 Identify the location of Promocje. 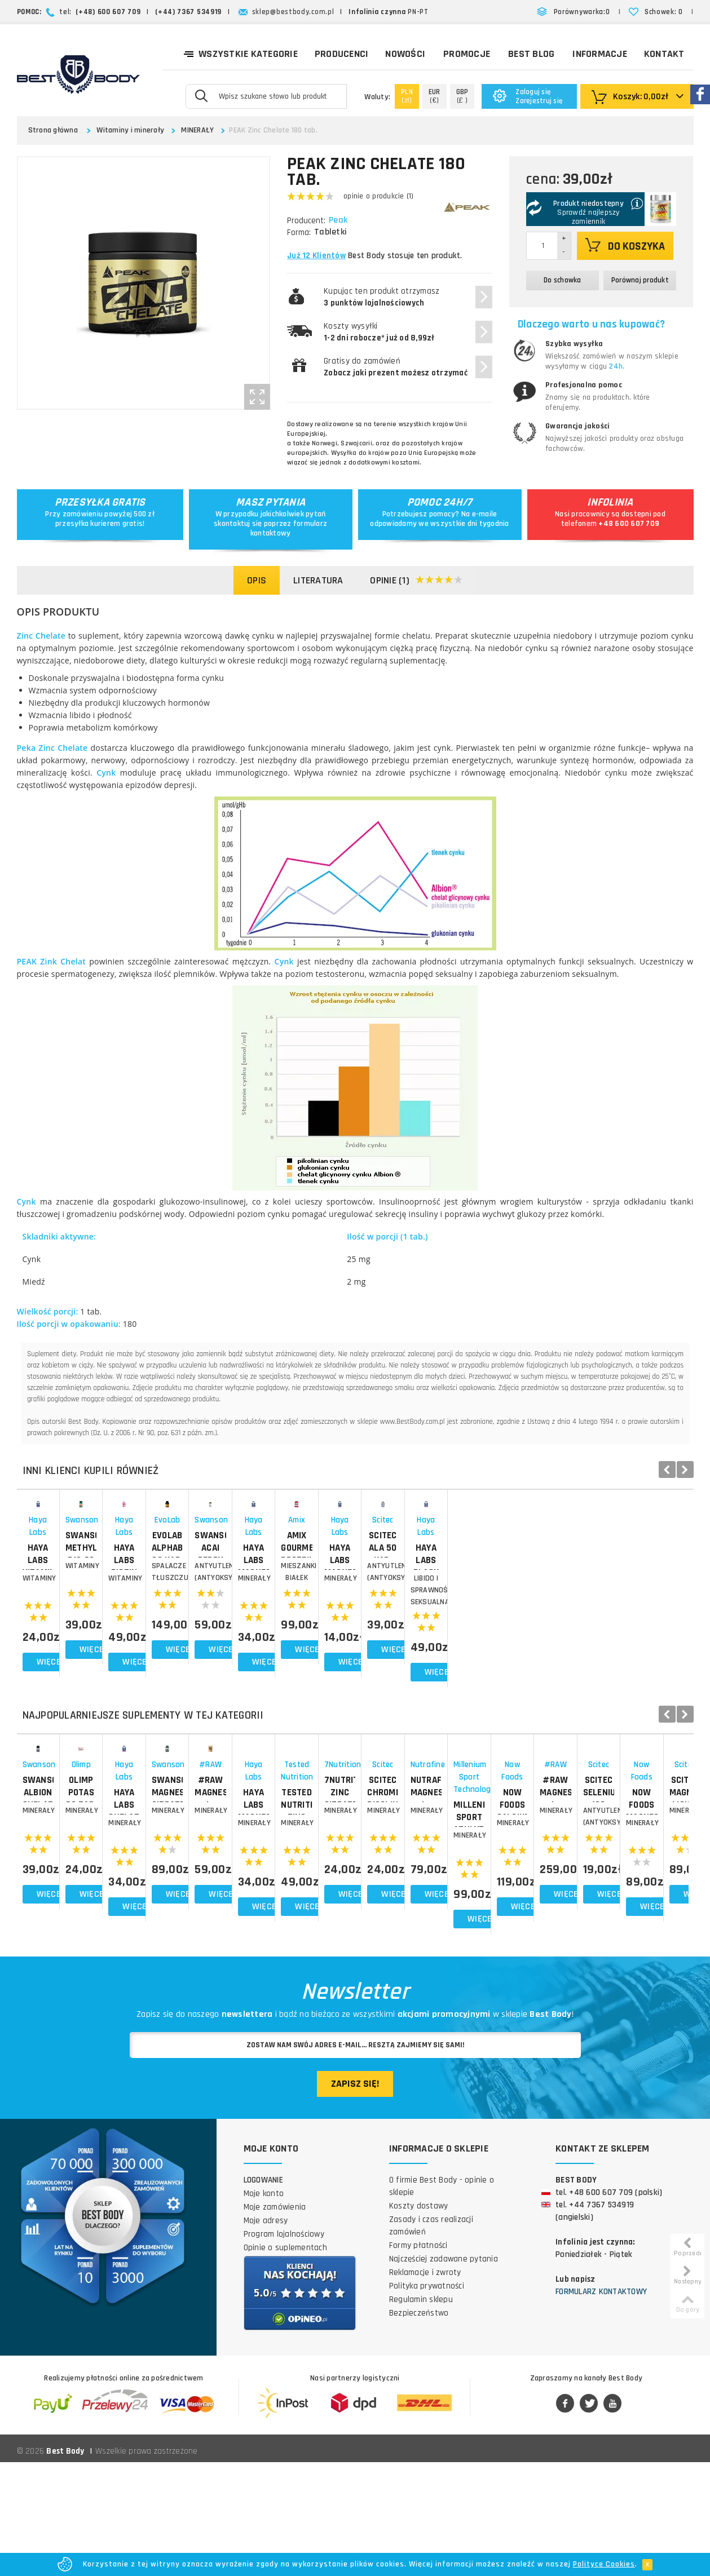
(466, 53).